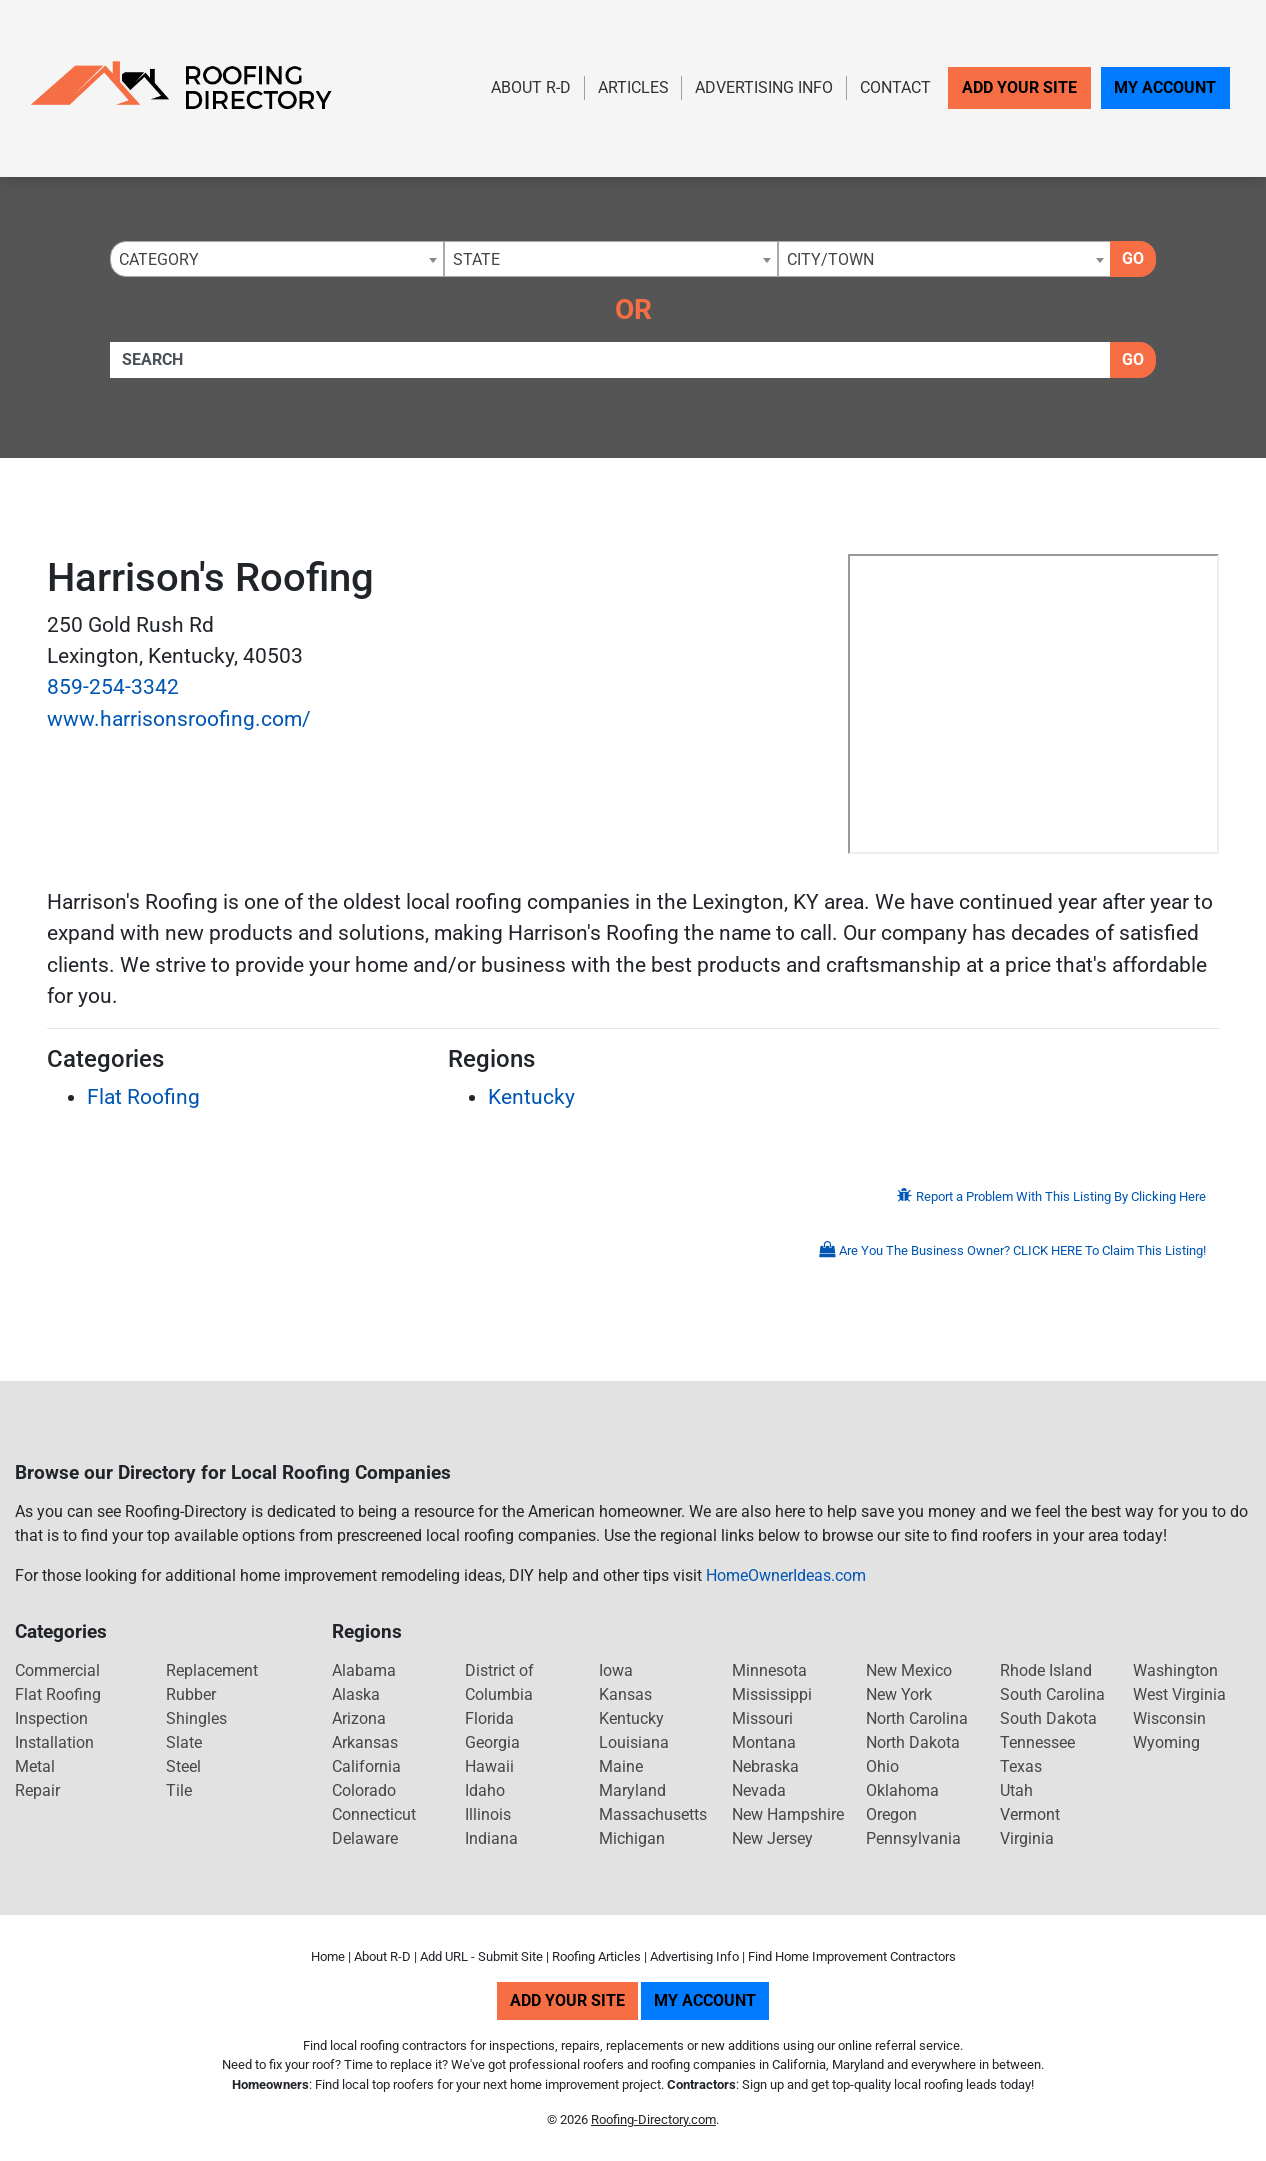 The height and width of the screenshot is (2161, 1266). Describe the element at coordinates (902, 1790) in the screenshot. I see `Oklahoma` at that location.